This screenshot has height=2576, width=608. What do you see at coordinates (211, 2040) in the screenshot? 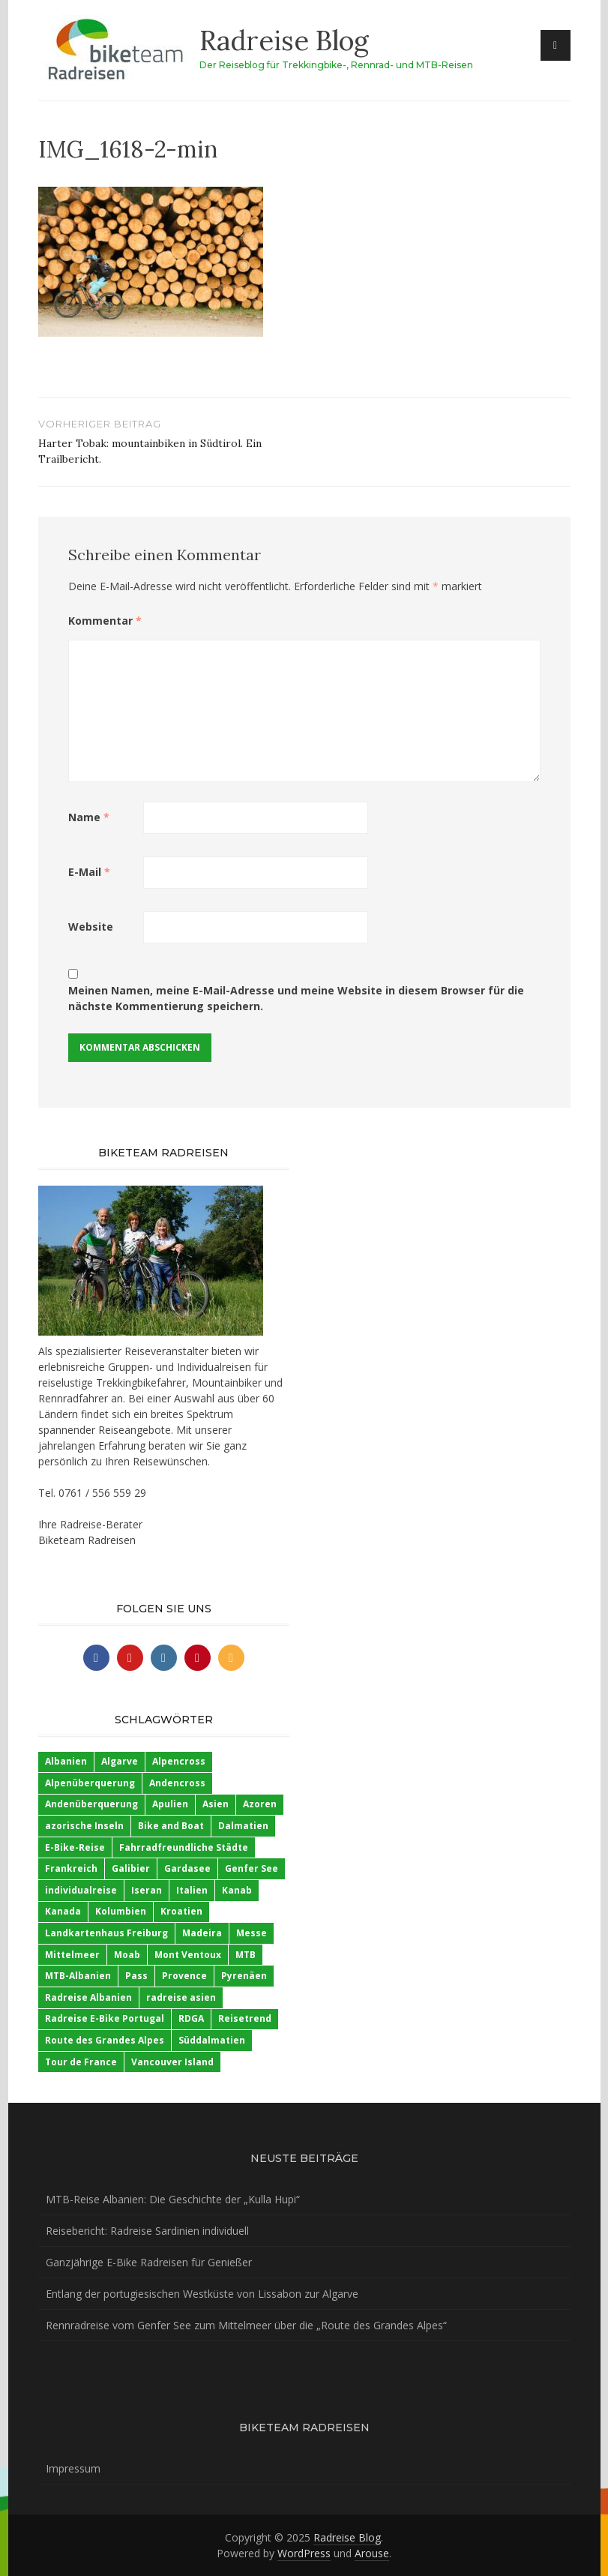
I see `Süddalmatien` at bounding box center [211, 2040].